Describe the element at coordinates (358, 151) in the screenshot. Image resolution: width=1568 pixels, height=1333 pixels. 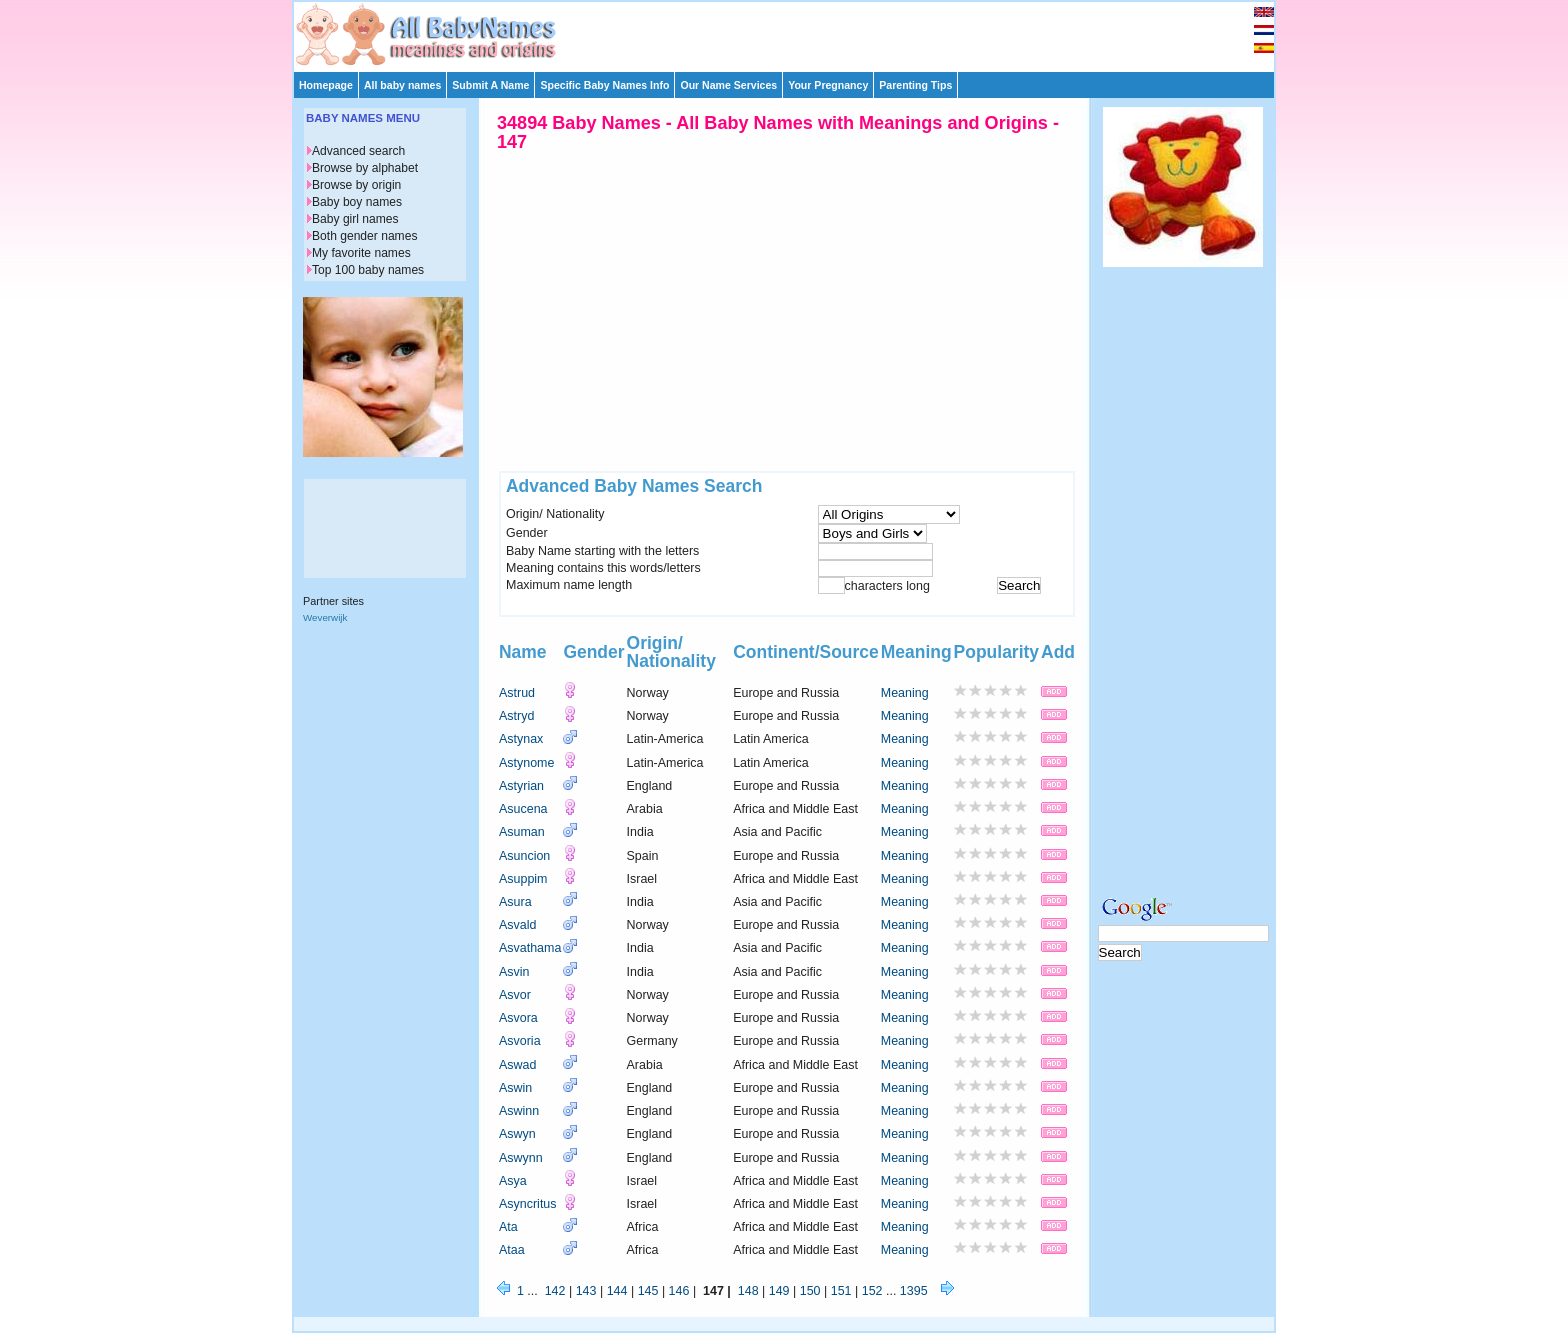
I see `Advanced search` at that location.